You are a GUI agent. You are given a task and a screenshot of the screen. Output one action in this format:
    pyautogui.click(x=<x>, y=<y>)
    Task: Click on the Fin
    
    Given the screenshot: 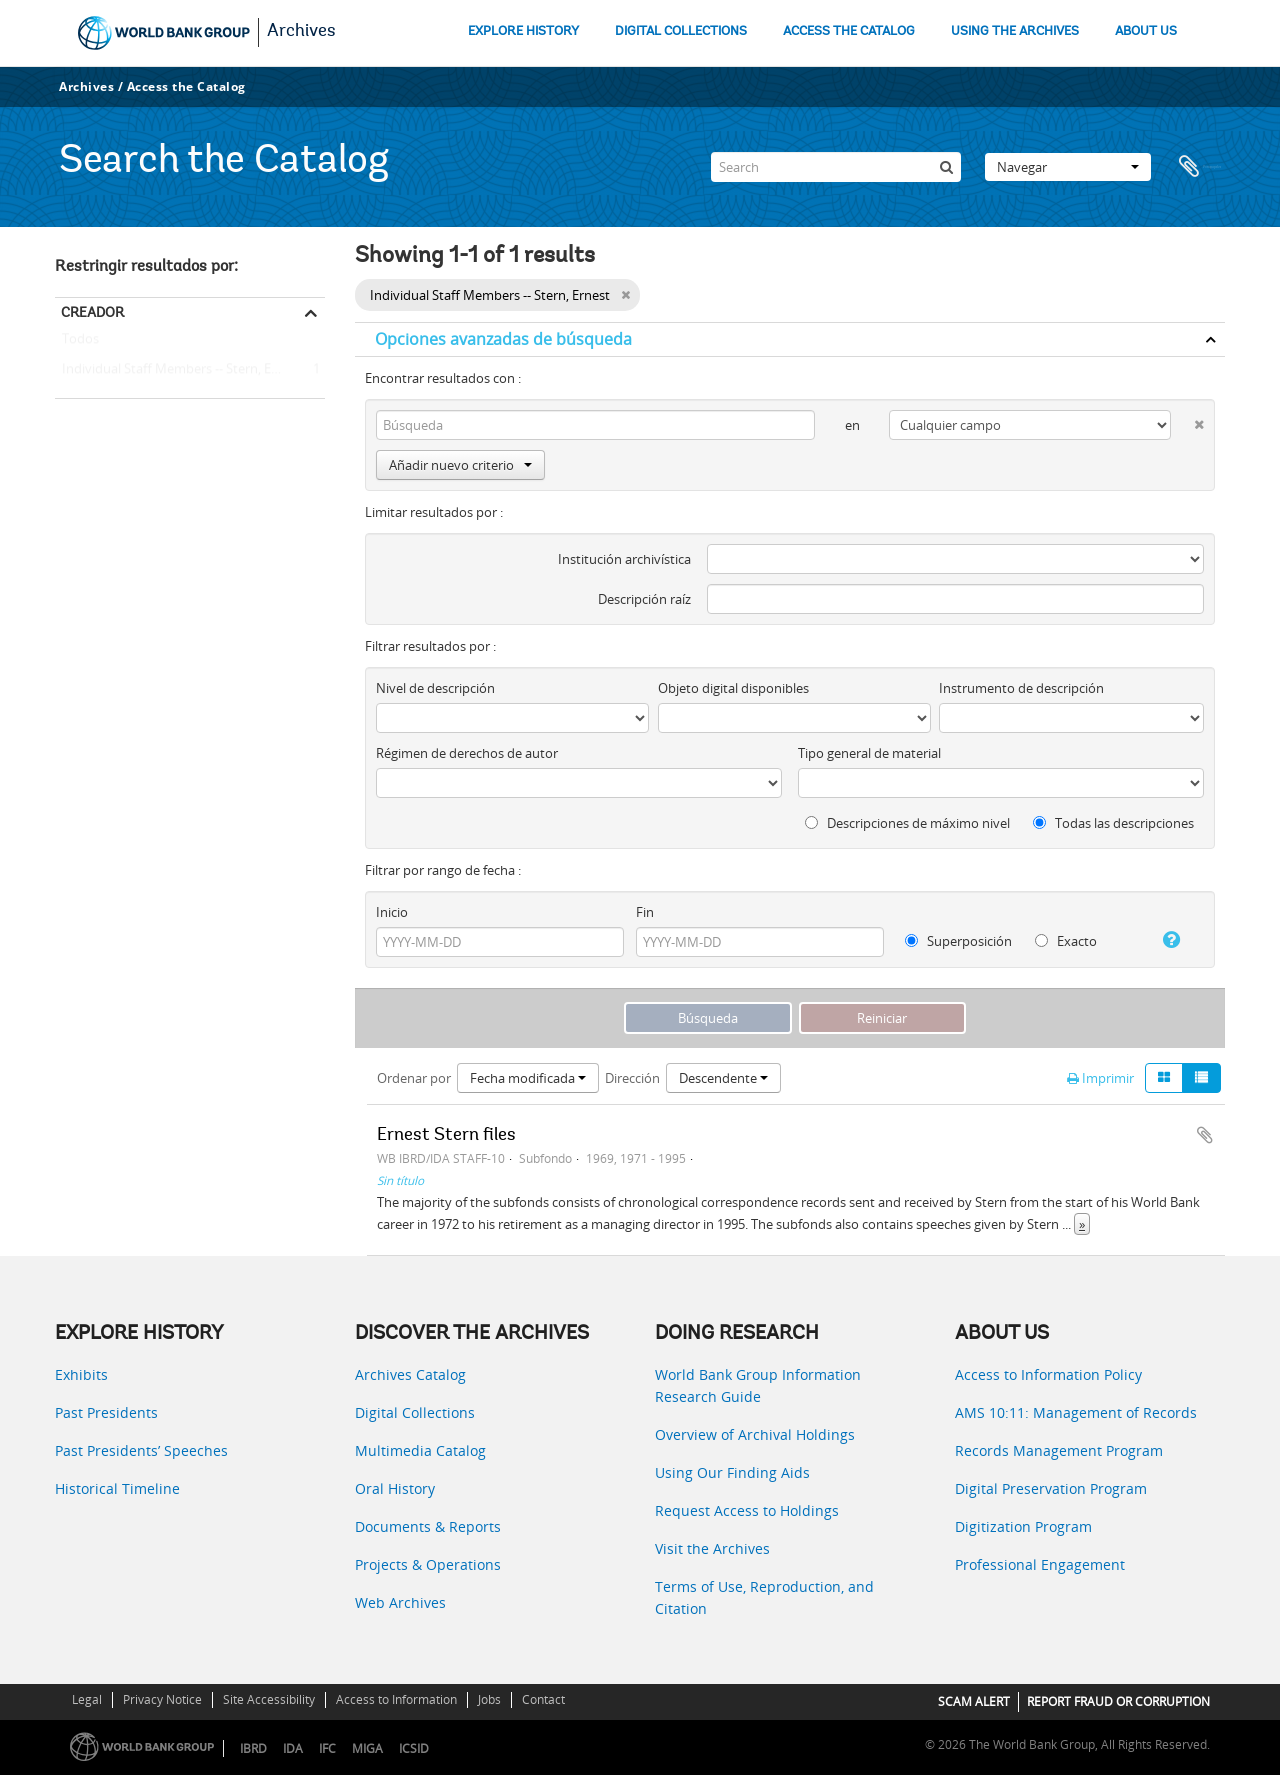 What is the action you would take?
    pyautogui.click(x=645, y=912)
    